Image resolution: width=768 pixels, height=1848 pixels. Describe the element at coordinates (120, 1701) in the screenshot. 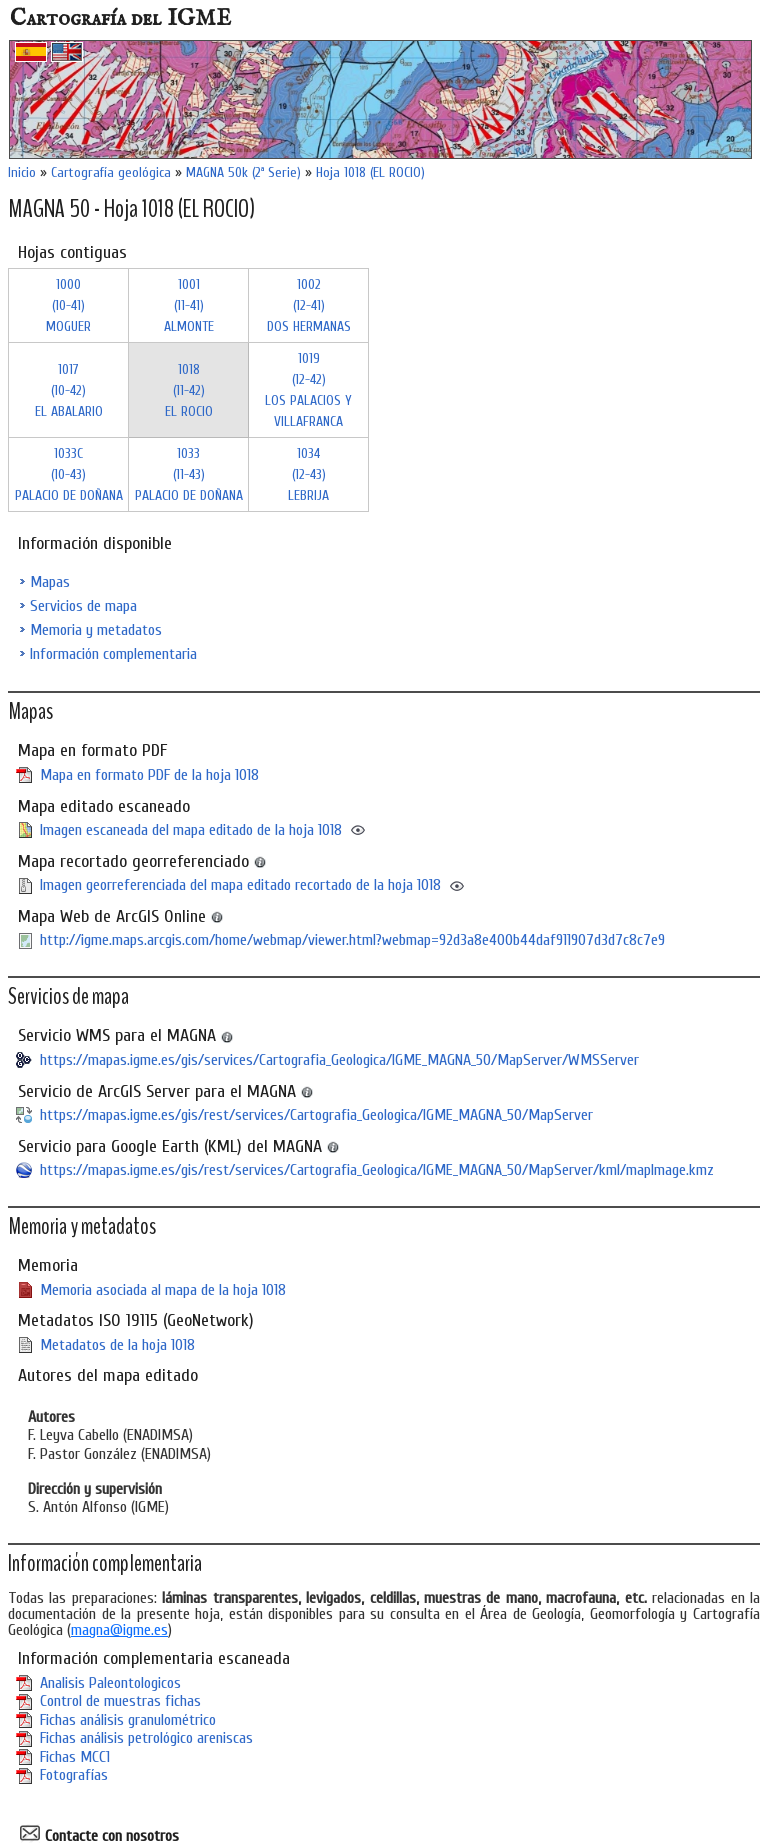

I see `Control de muestras fichas` at that location.